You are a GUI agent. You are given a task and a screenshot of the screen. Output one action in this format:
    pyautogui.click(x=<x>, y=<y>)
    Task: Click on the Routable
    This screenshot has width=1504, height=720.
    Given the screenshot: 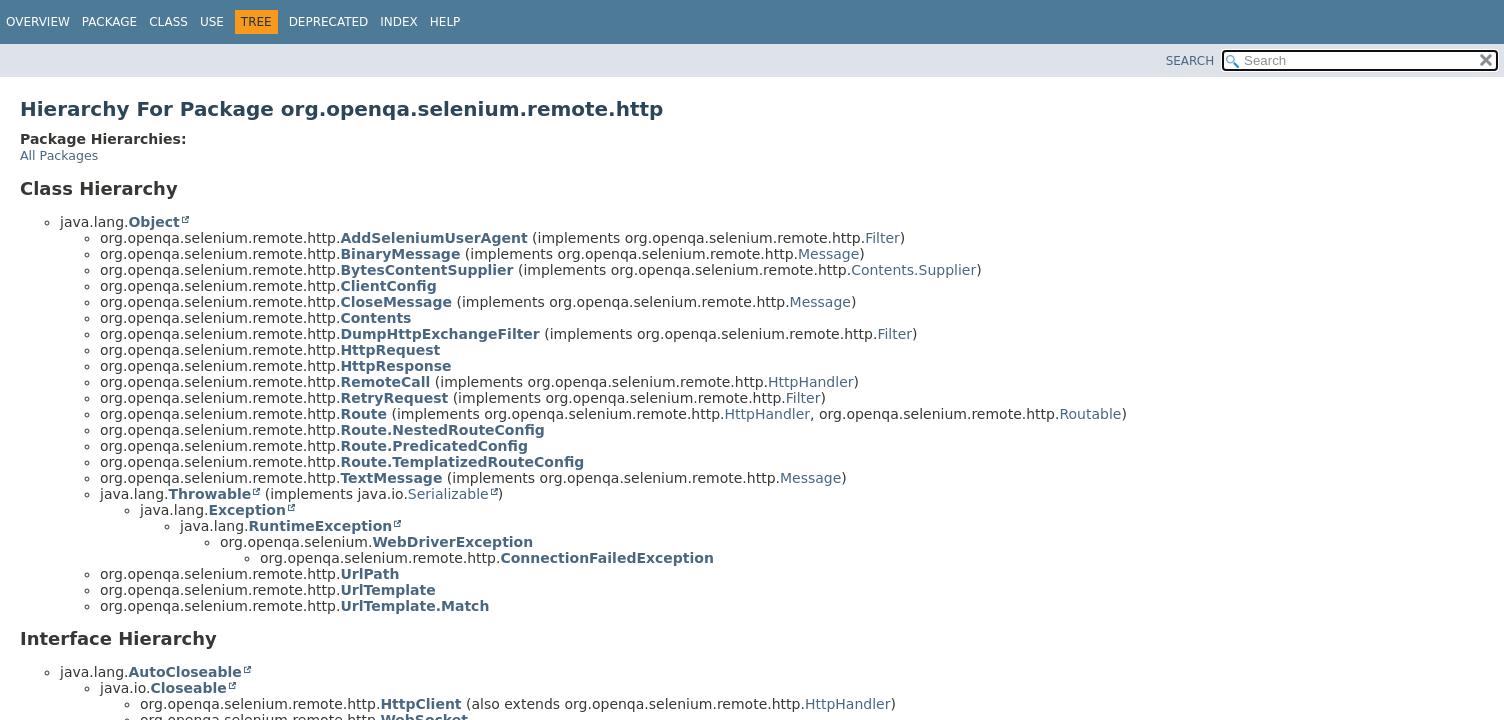 What is the action you would take?
    pyautogui.click(x=1090, y=414)
    